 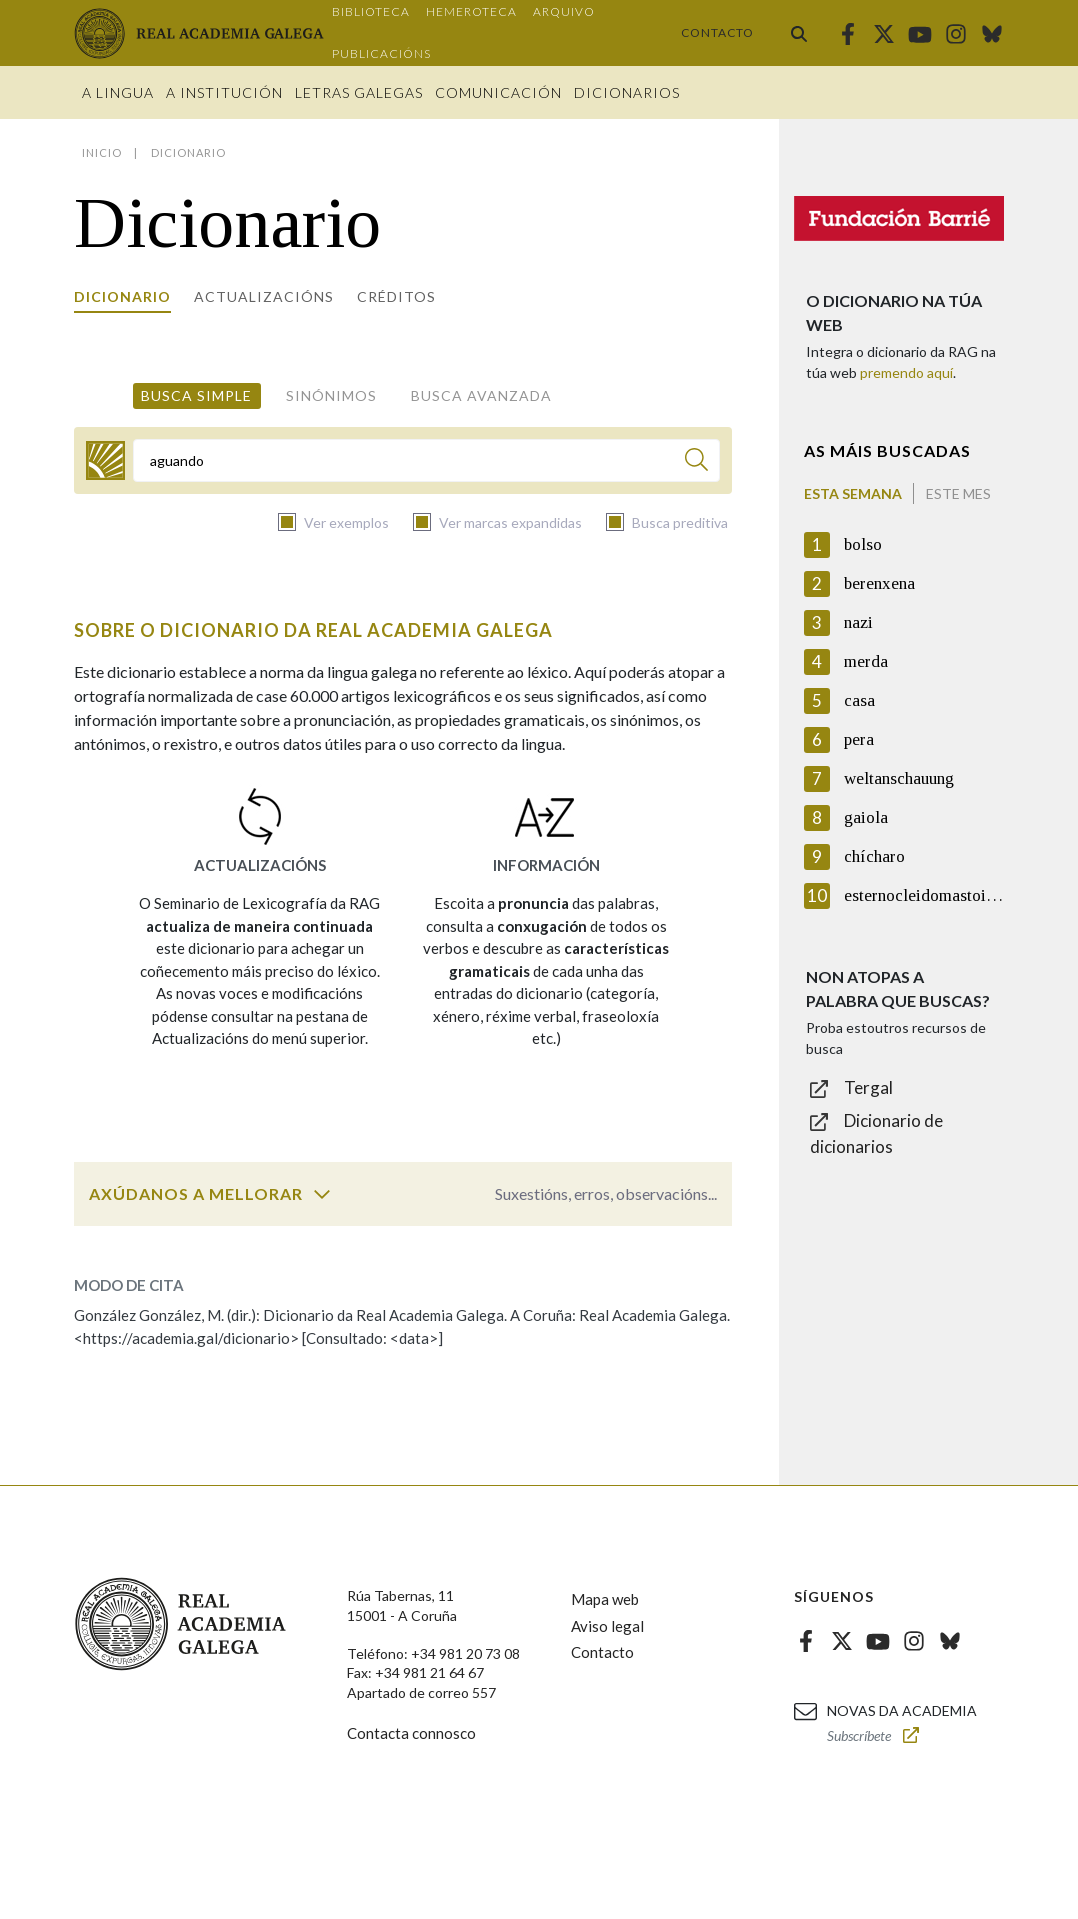 What do you see at coordinates (118, 92) in the screenshot?
I see `A Lingua` at bounding box center [118, 92].